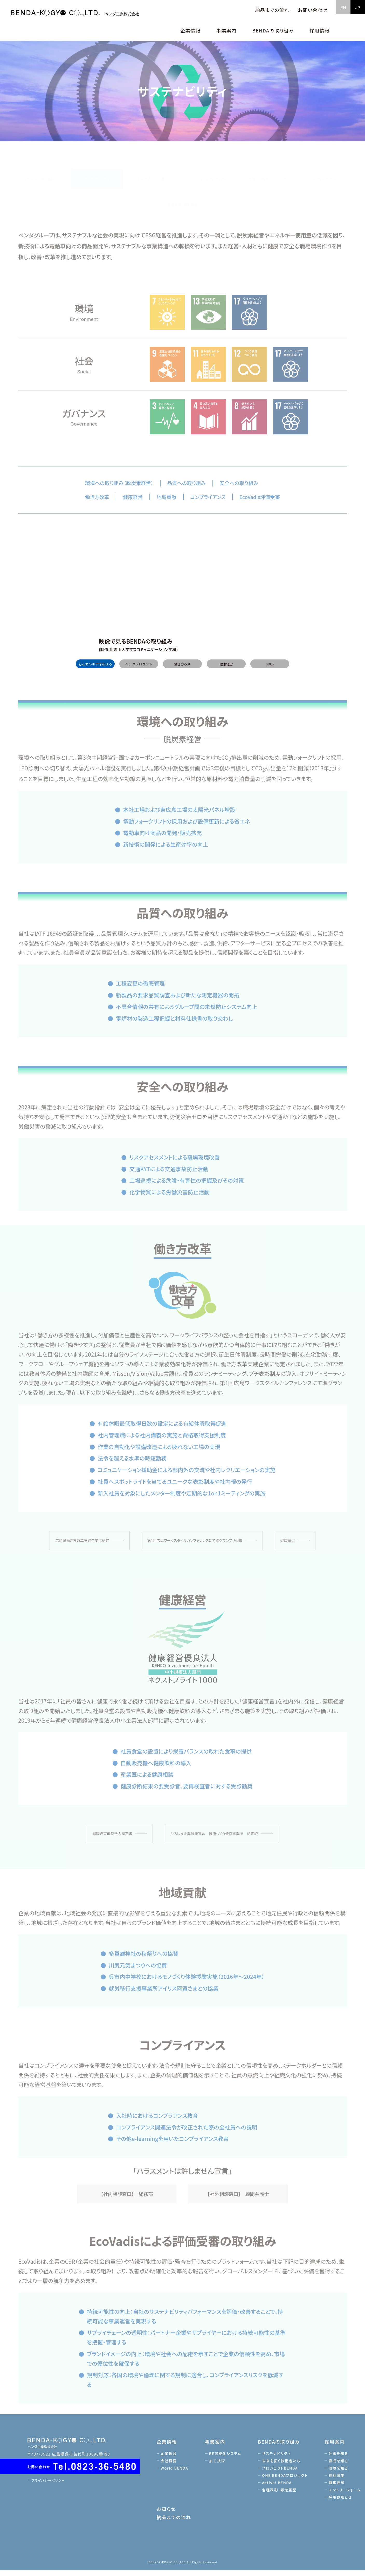 This screenshot has height=2576, width=365. Describe the element at coordinates (176, 2474) in the screenshot. I see `World BENDA` at that location.